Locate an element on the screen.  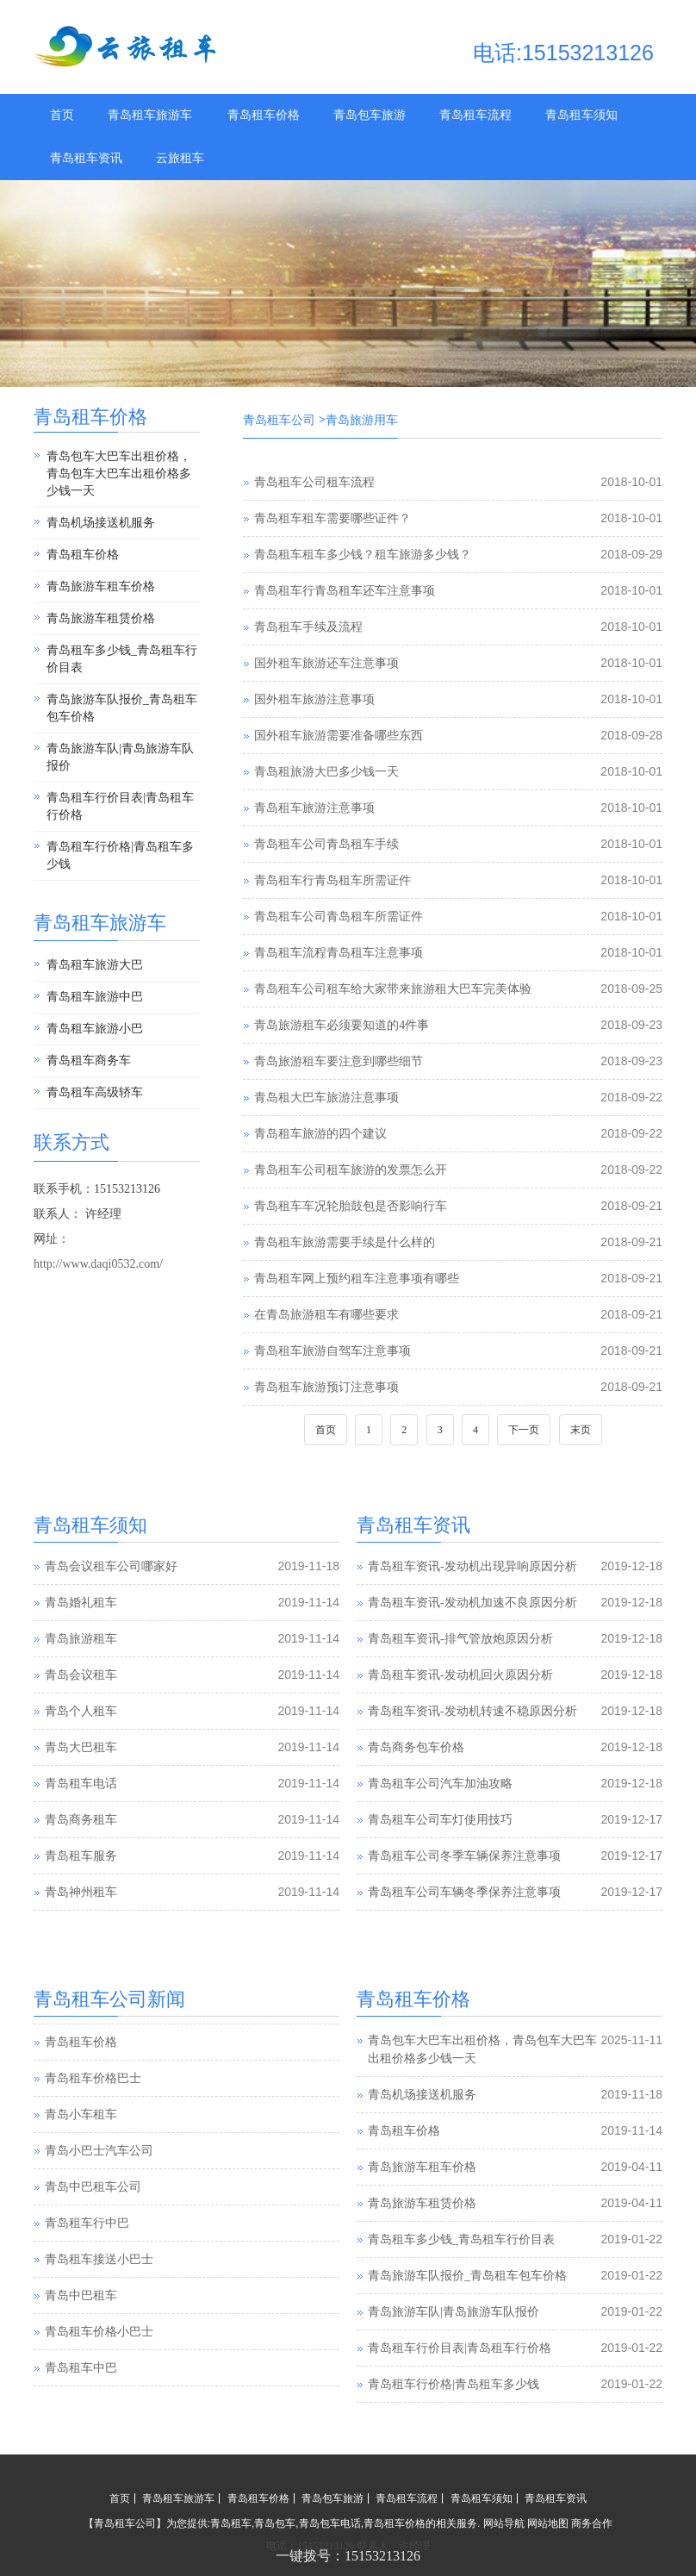
青岛租车公司青岛租车手续 is located at coordinates (326, 844).